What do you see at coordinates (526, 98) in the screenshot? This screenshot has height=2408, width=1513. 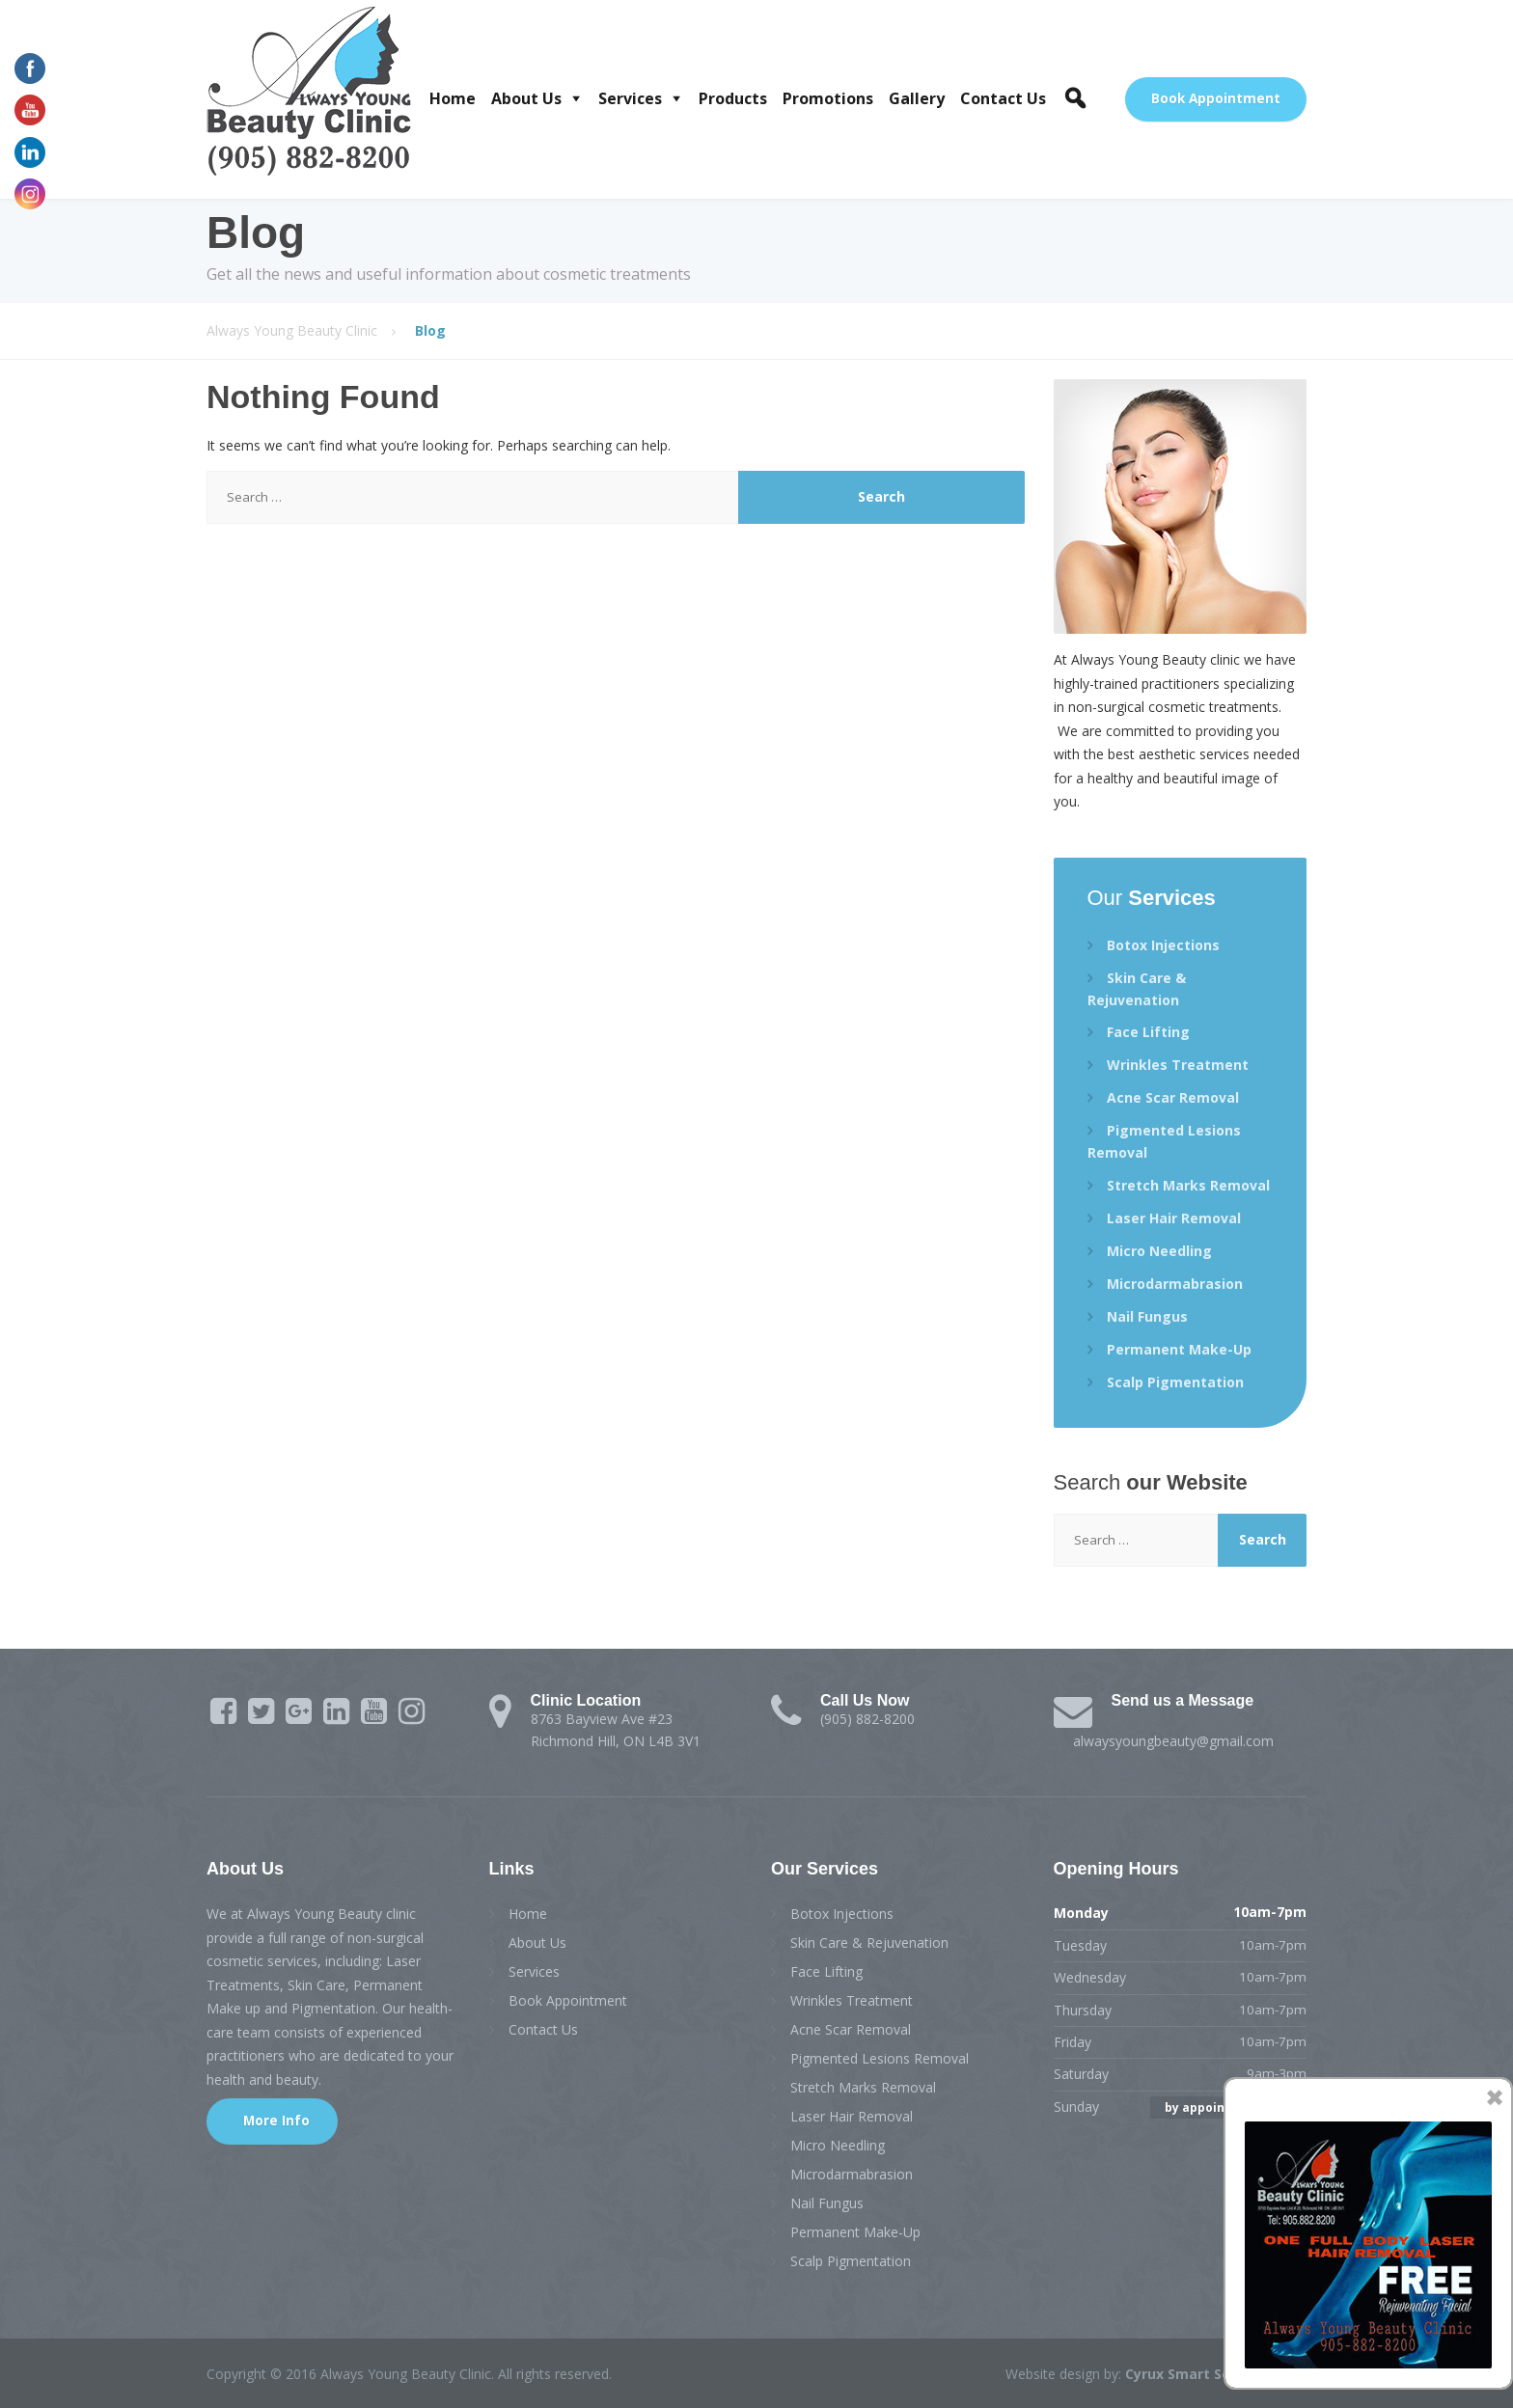 I see `About Us` at bounding box center [526, 98].